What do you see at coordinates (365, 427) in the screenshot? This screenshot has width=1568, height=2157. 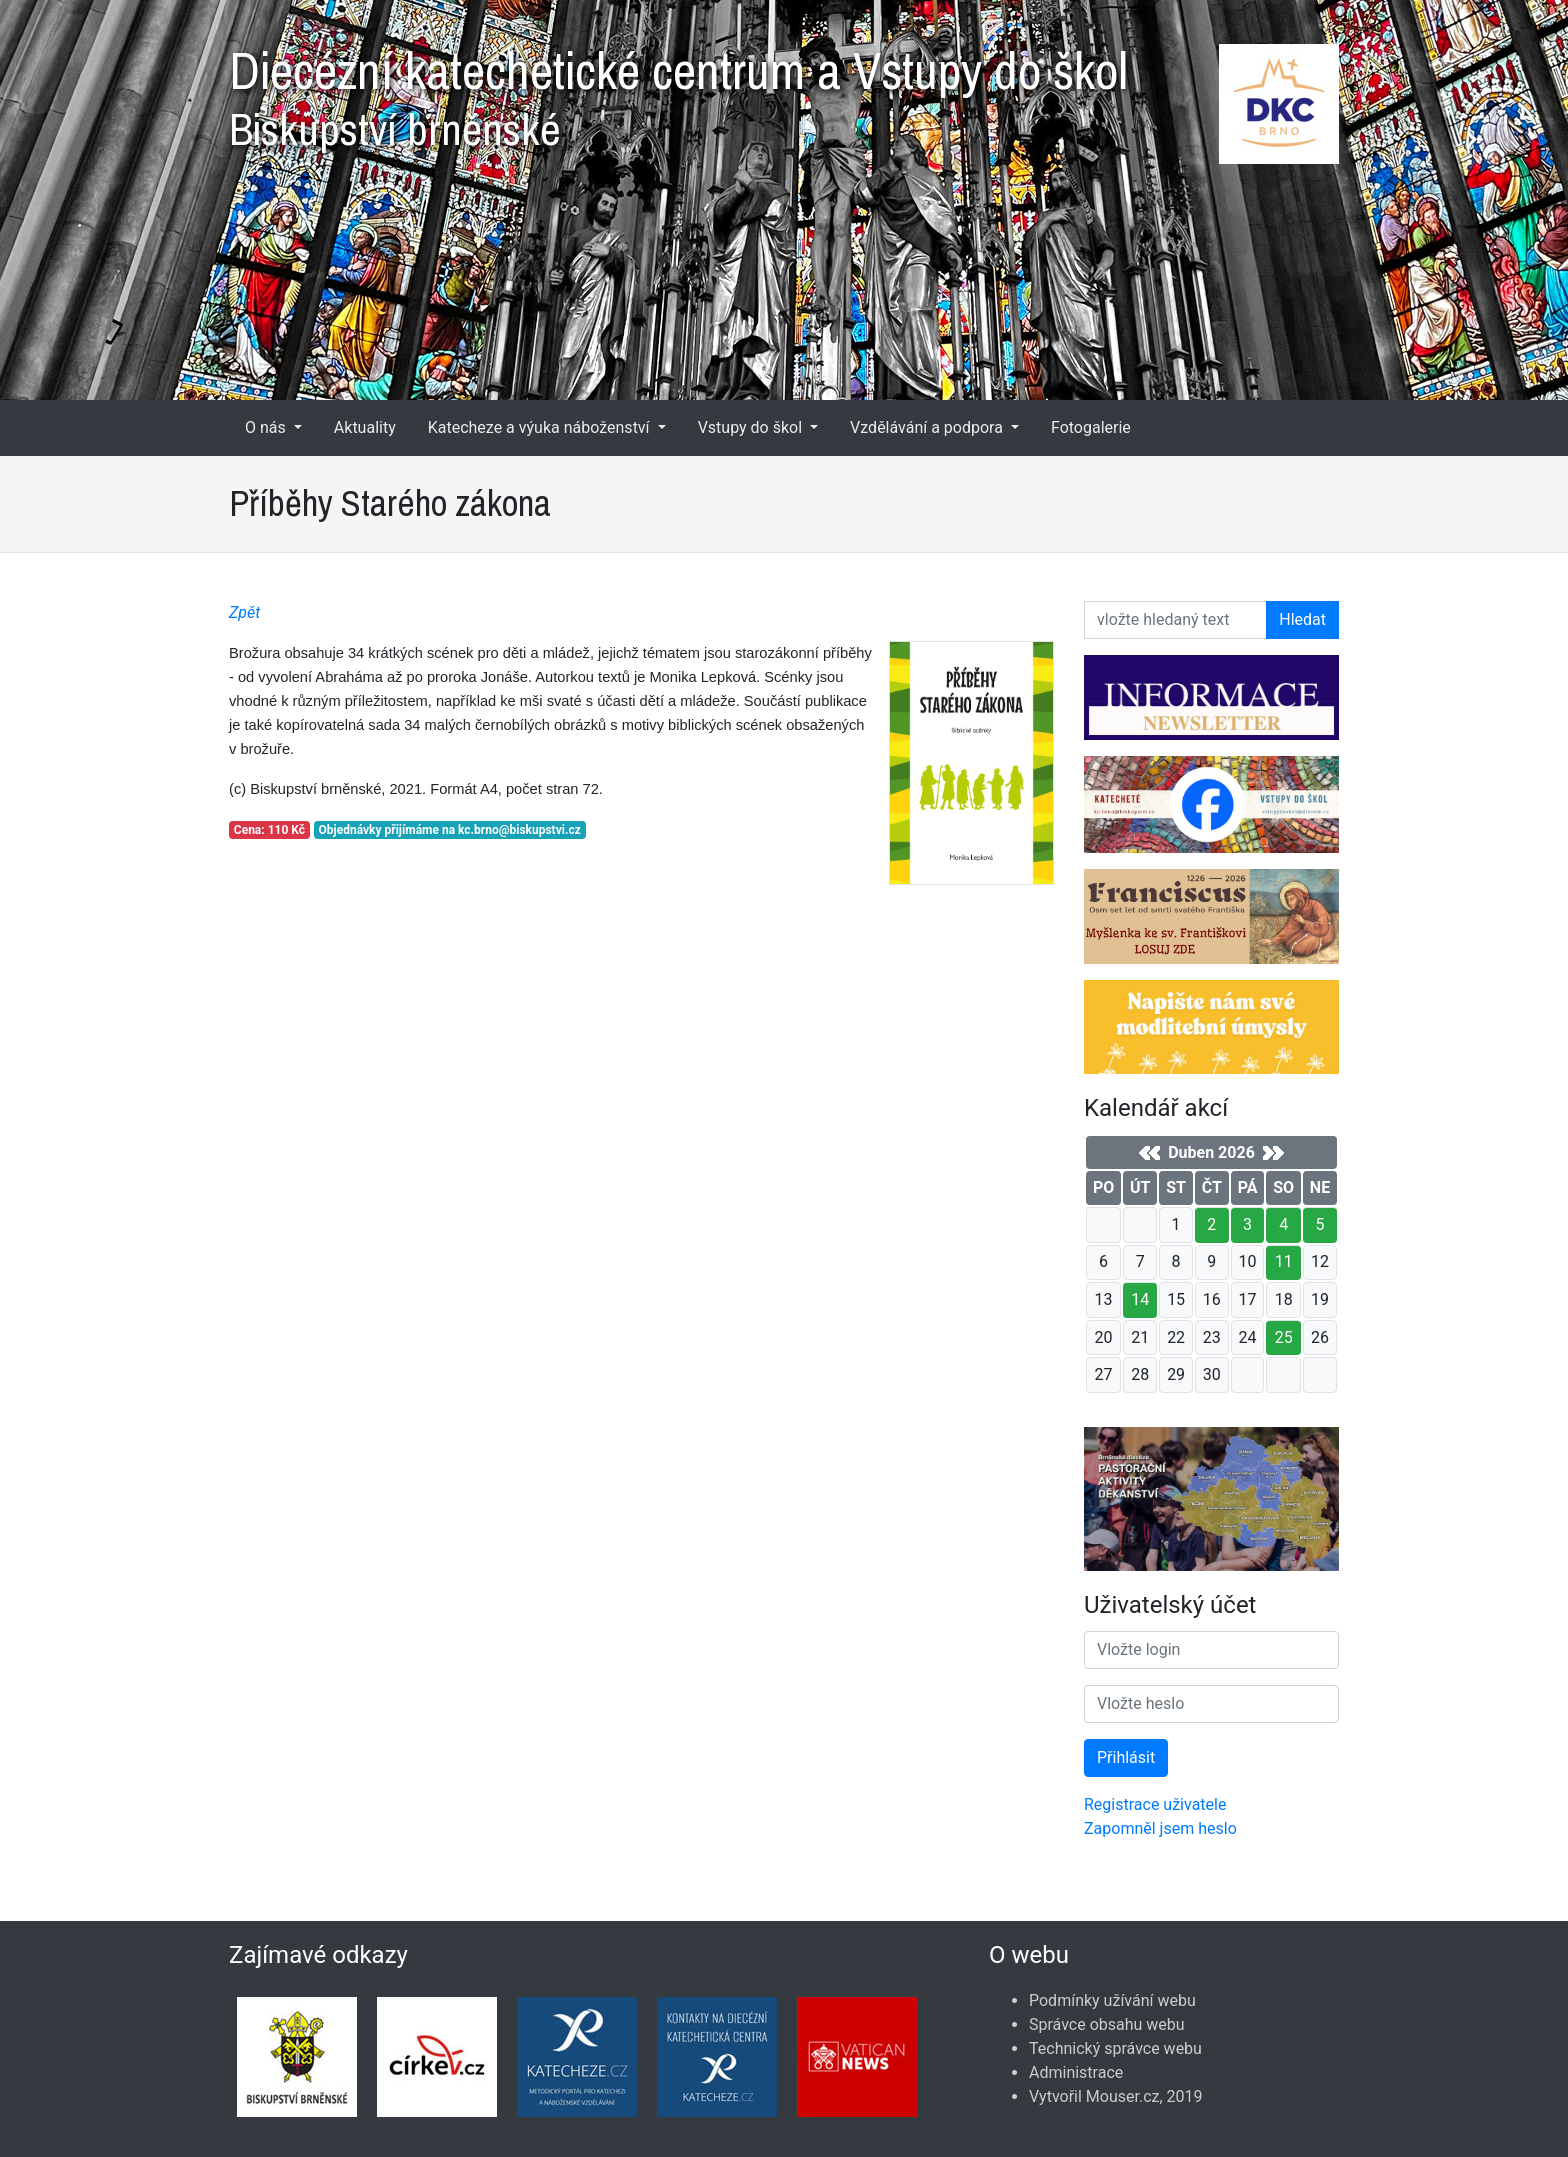 I see `Aktuality` at bounding box center [365, 427].